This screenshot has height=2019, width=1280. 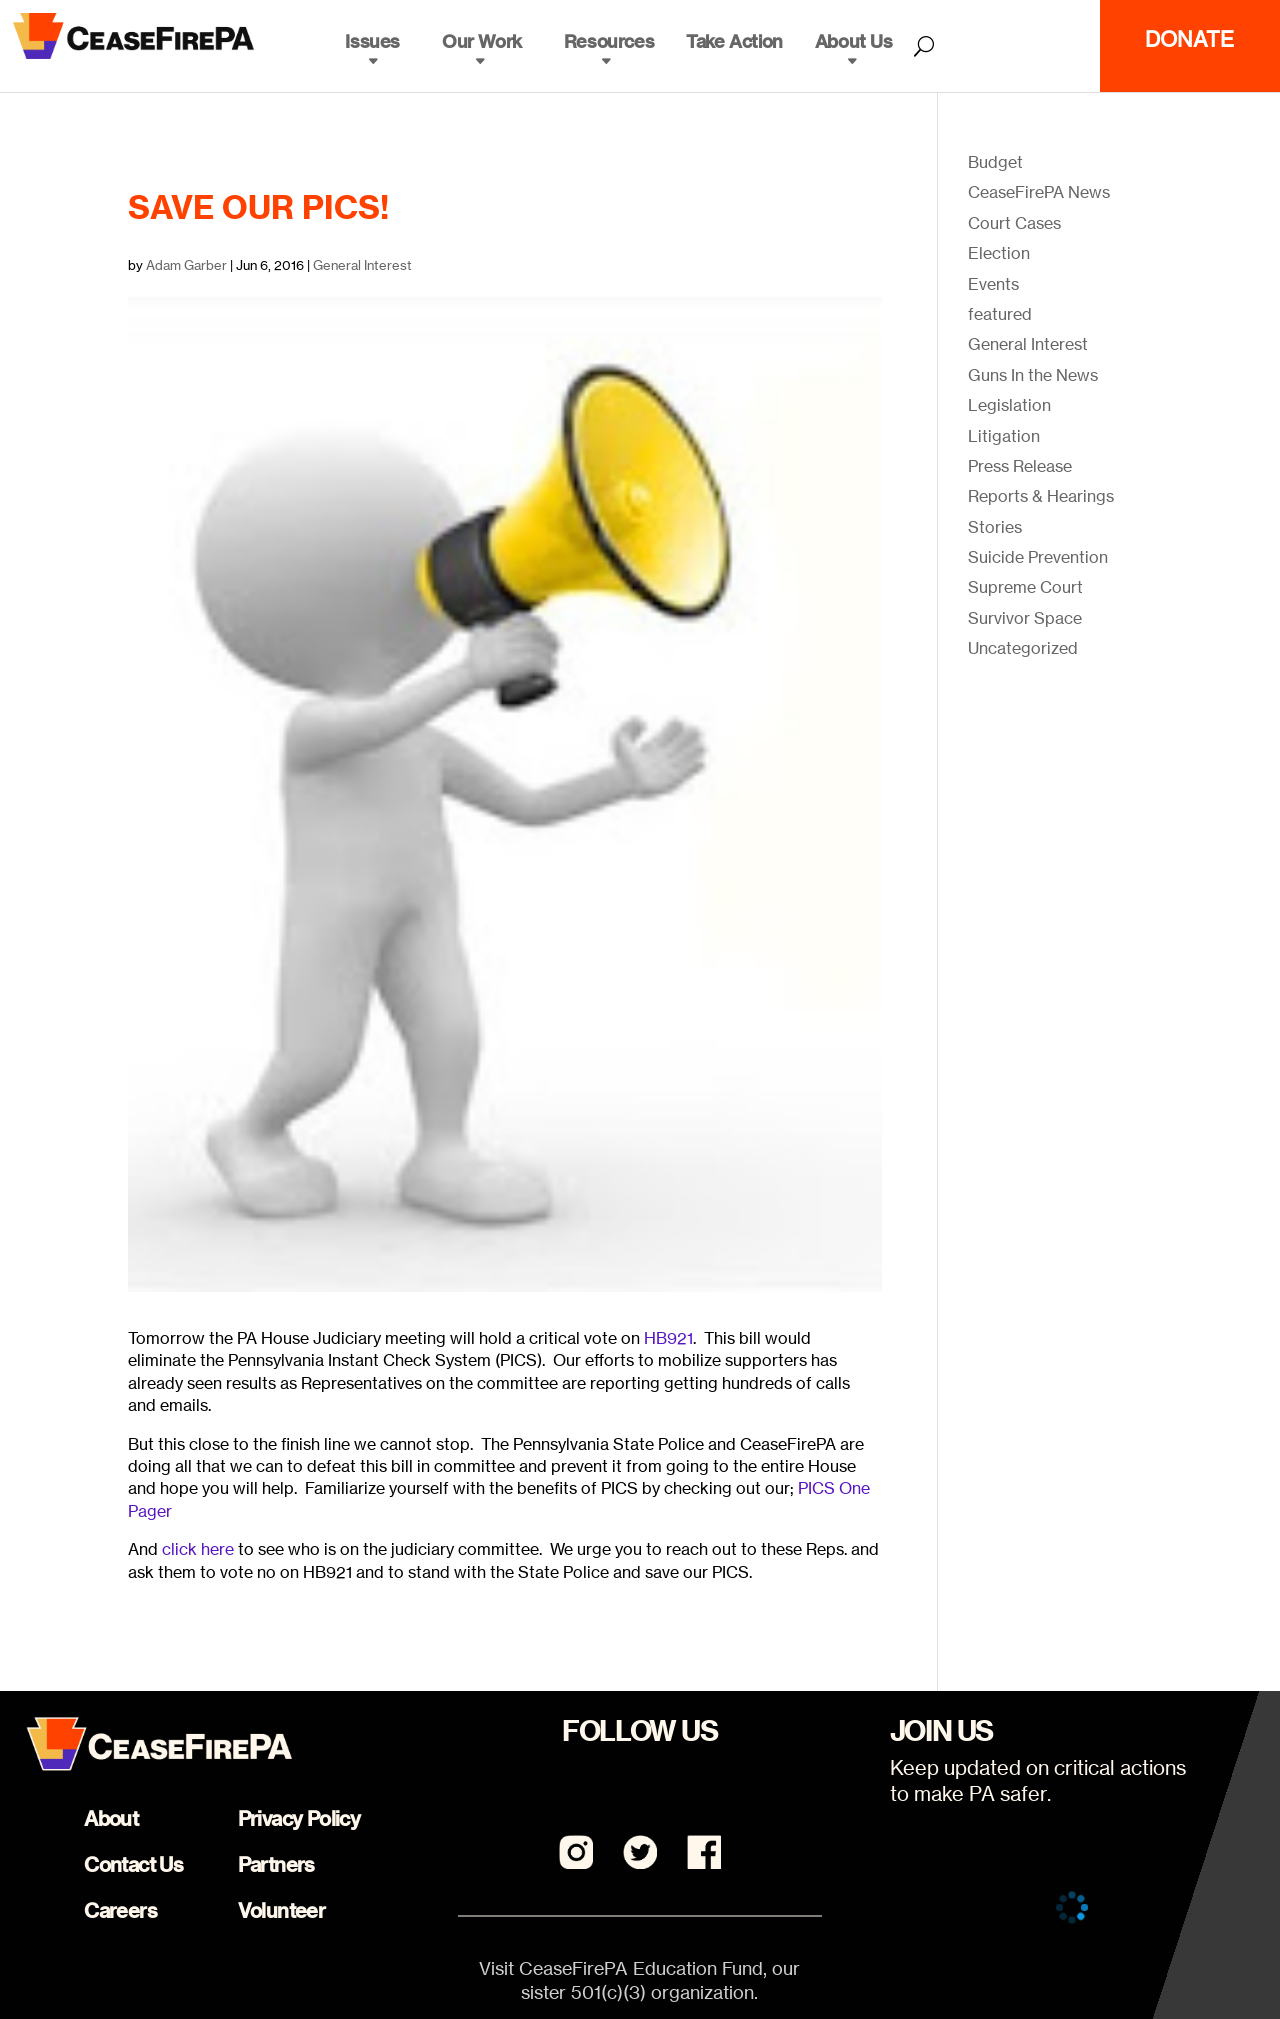 What do you see at coordinates (282, 1910) in the screenshot?
I see `Volunteer` at bounding box center [282, 1910].